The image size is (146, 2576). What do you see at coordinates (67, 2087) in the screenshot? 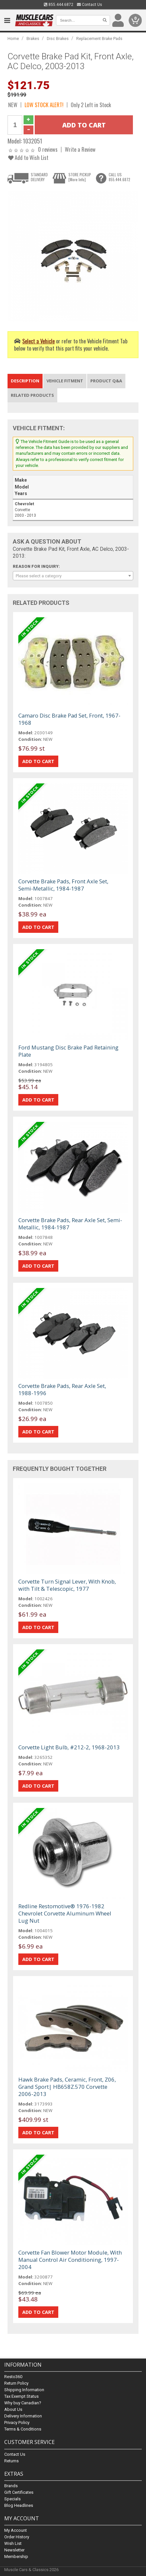
I see `Hawk Brake Pads, Ceramic, Front, Z06, Grand Sport| HB658Z.570 Corvette 2006-2013` at bounding box center [67, 2087].